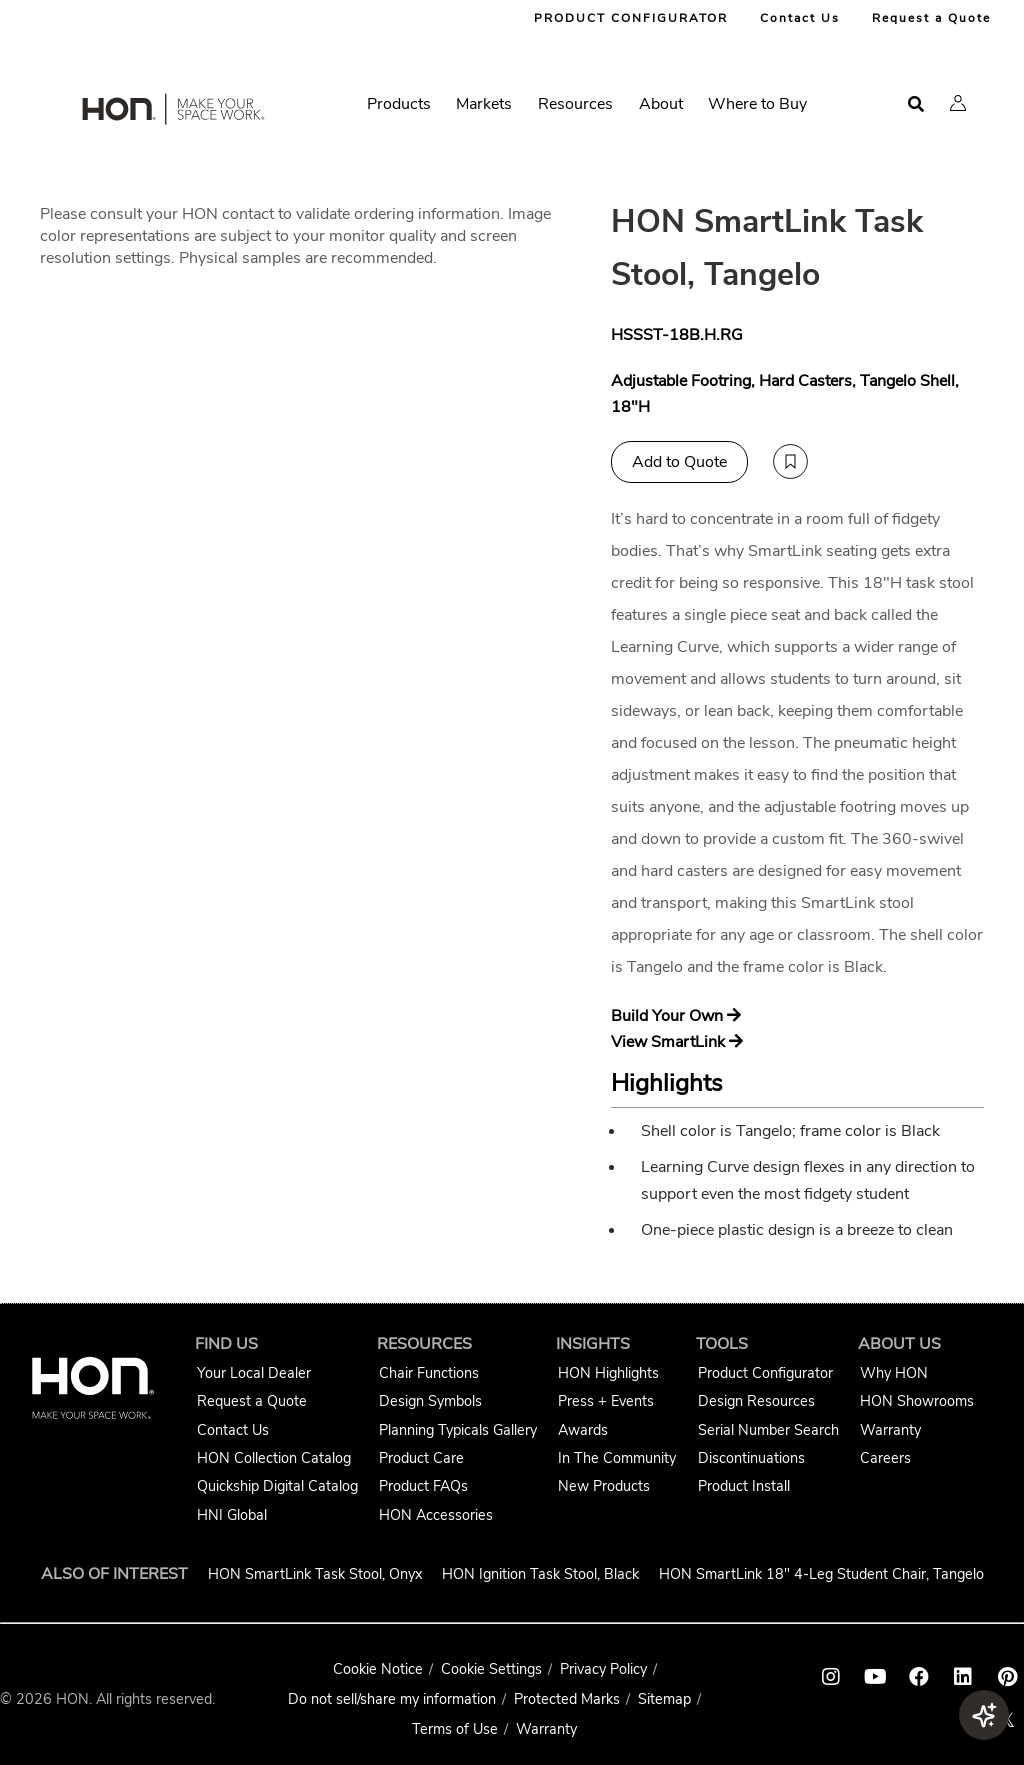 The height and width of the screenshot is (1765, 1024). What do you see at coordinates (931, 18) in the screenshot?
I see `Request a Quote` at bounding box center [931, 18].